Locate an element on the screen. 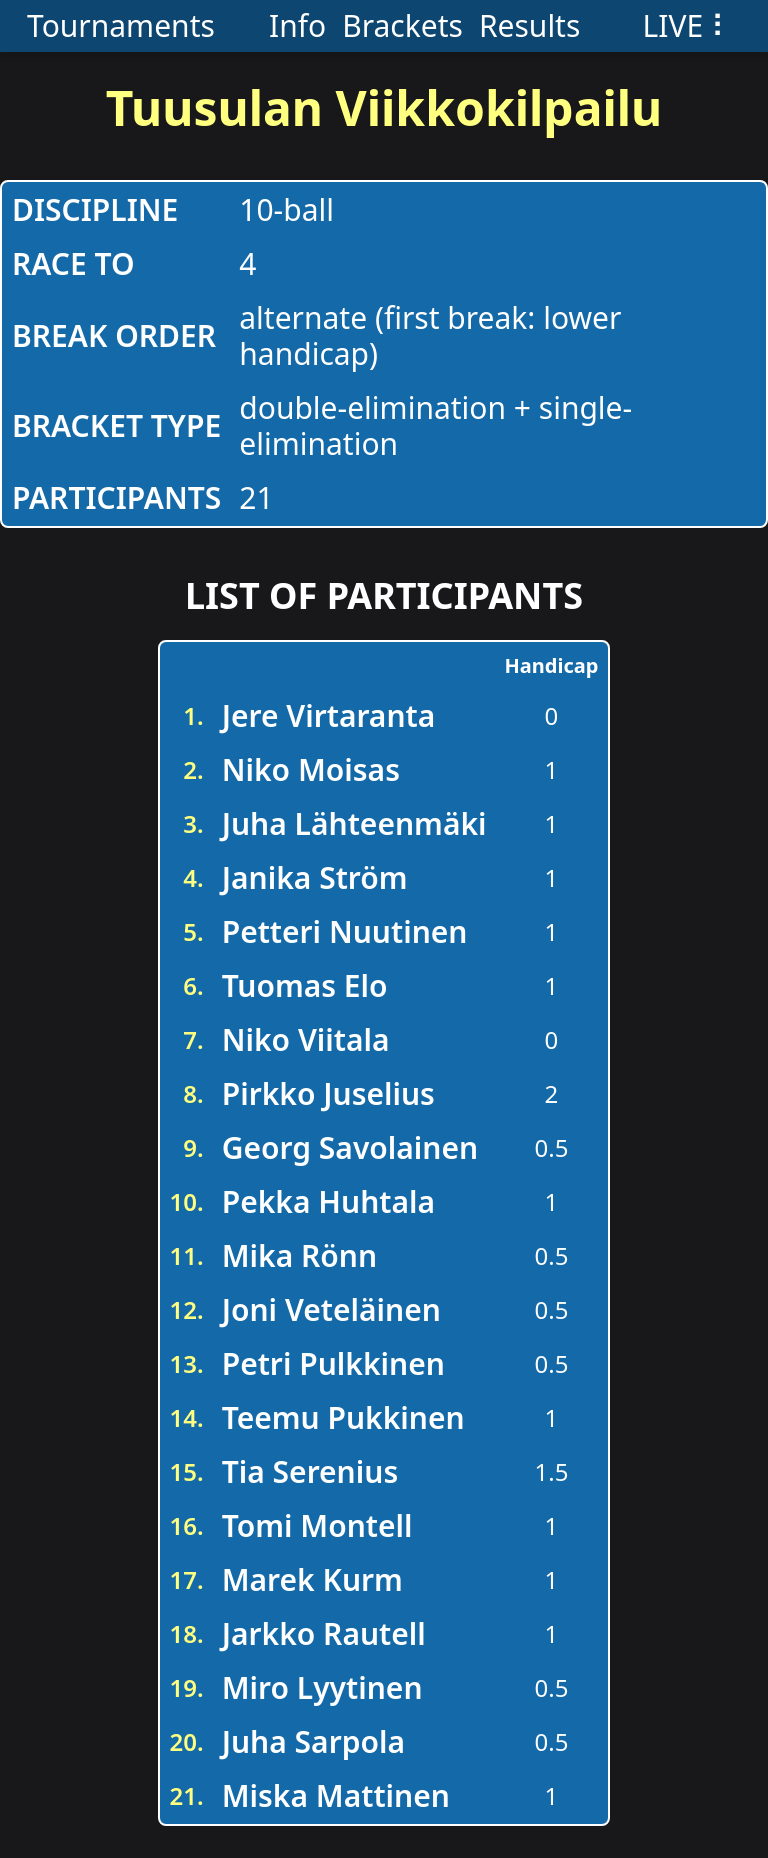  Tuomas Elo is located at coordinates (305, 985).